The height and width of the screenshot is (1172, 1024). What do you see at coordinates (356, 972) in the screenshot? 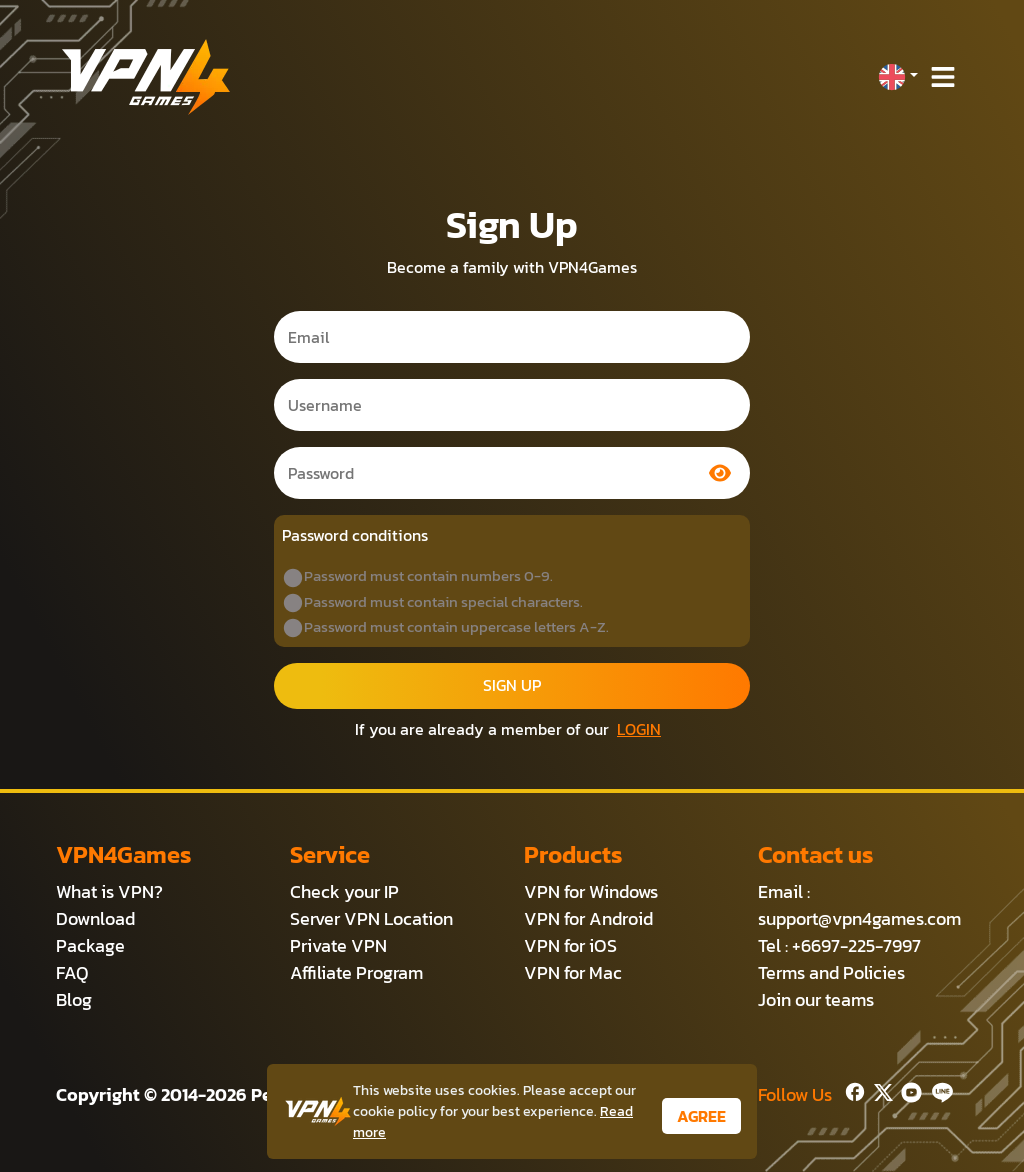
I see `Affiliate Program` at bounding box center [356, 972].